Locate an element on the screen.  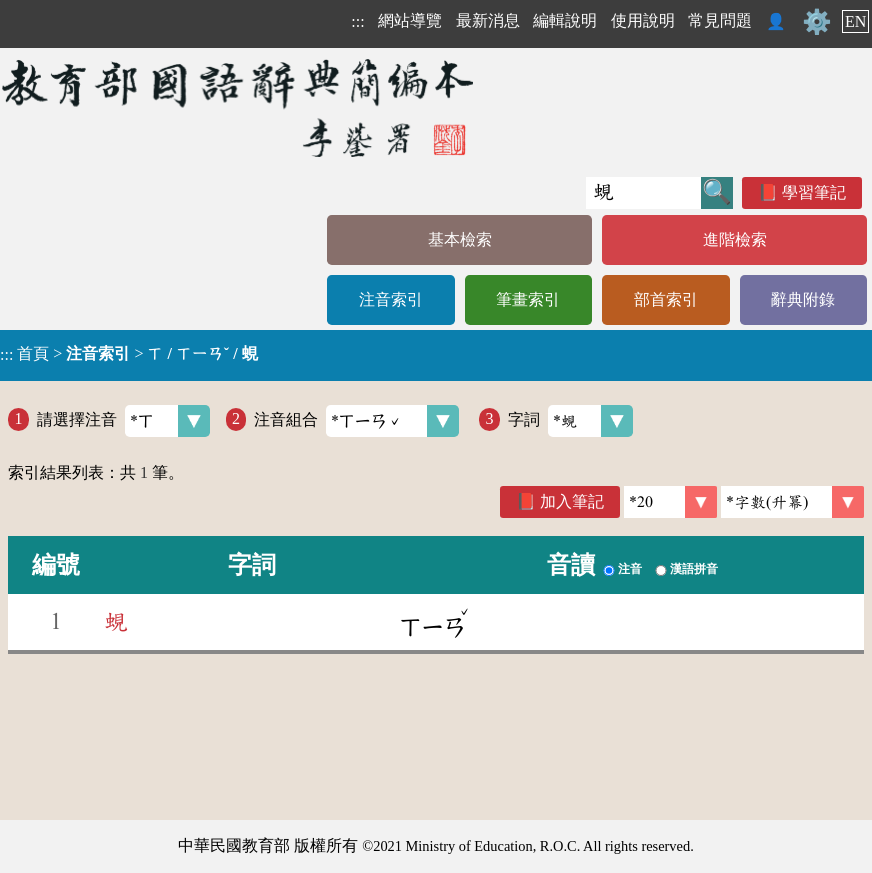
常見問題 is located at coordinates (720, 20).